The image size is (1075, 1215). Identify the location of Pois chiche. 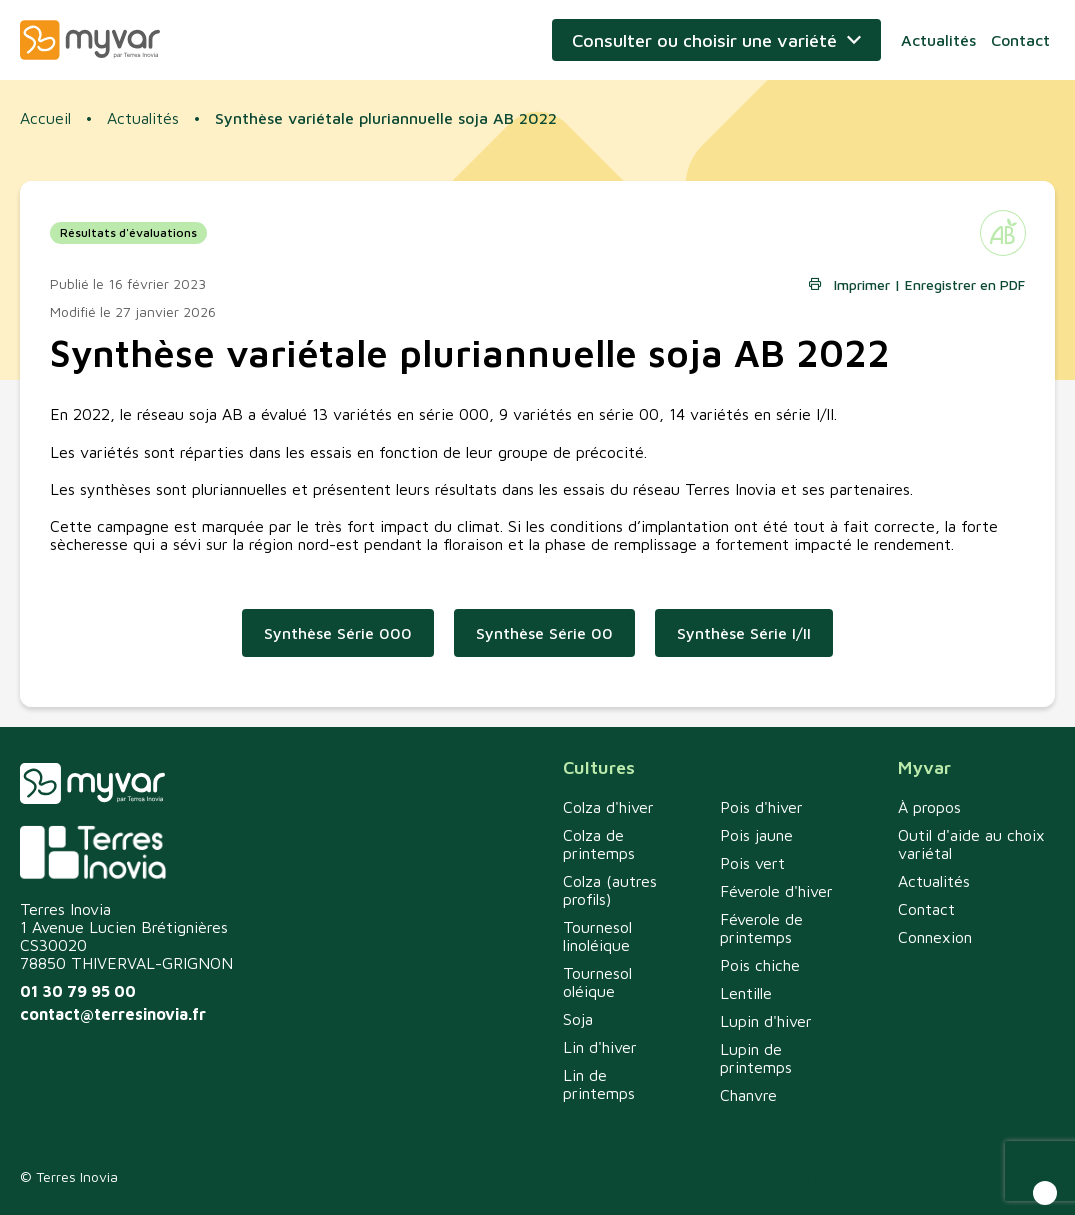
(760, 965).